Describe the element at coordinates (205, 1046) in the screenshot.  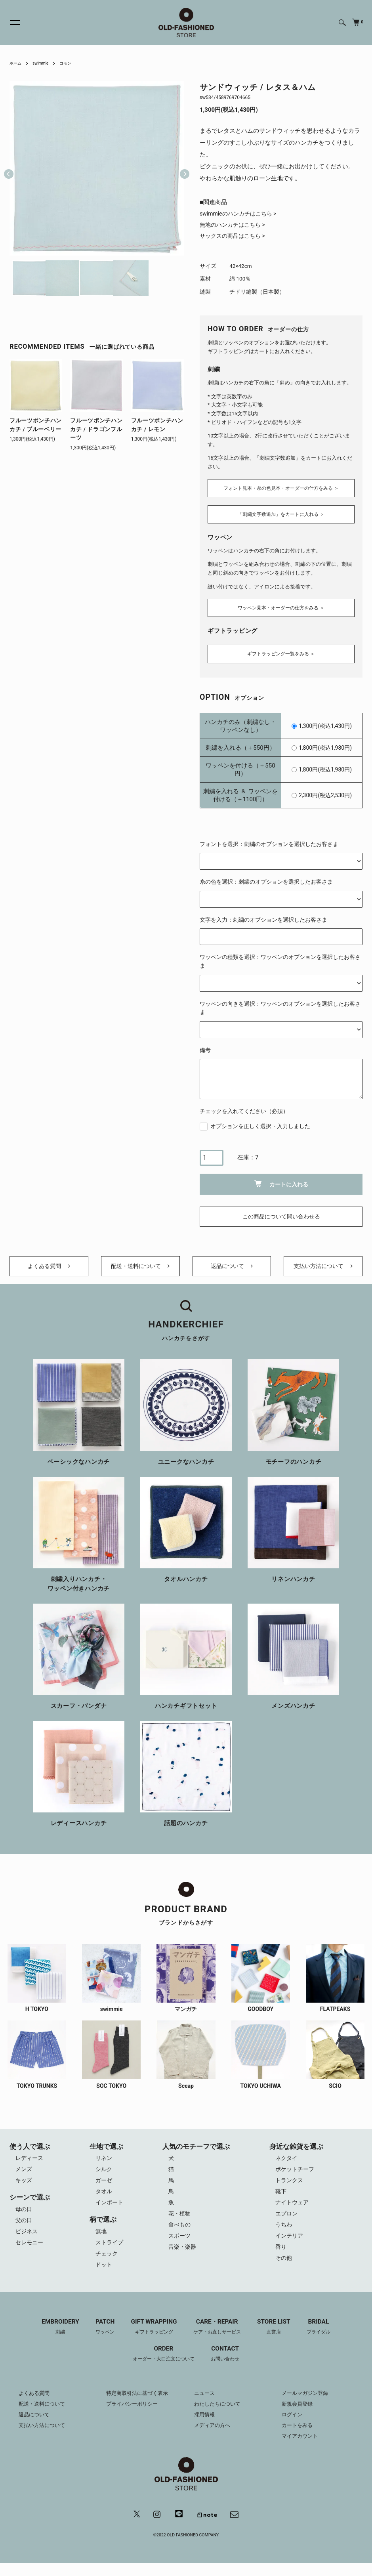
I see `備考` at that location.